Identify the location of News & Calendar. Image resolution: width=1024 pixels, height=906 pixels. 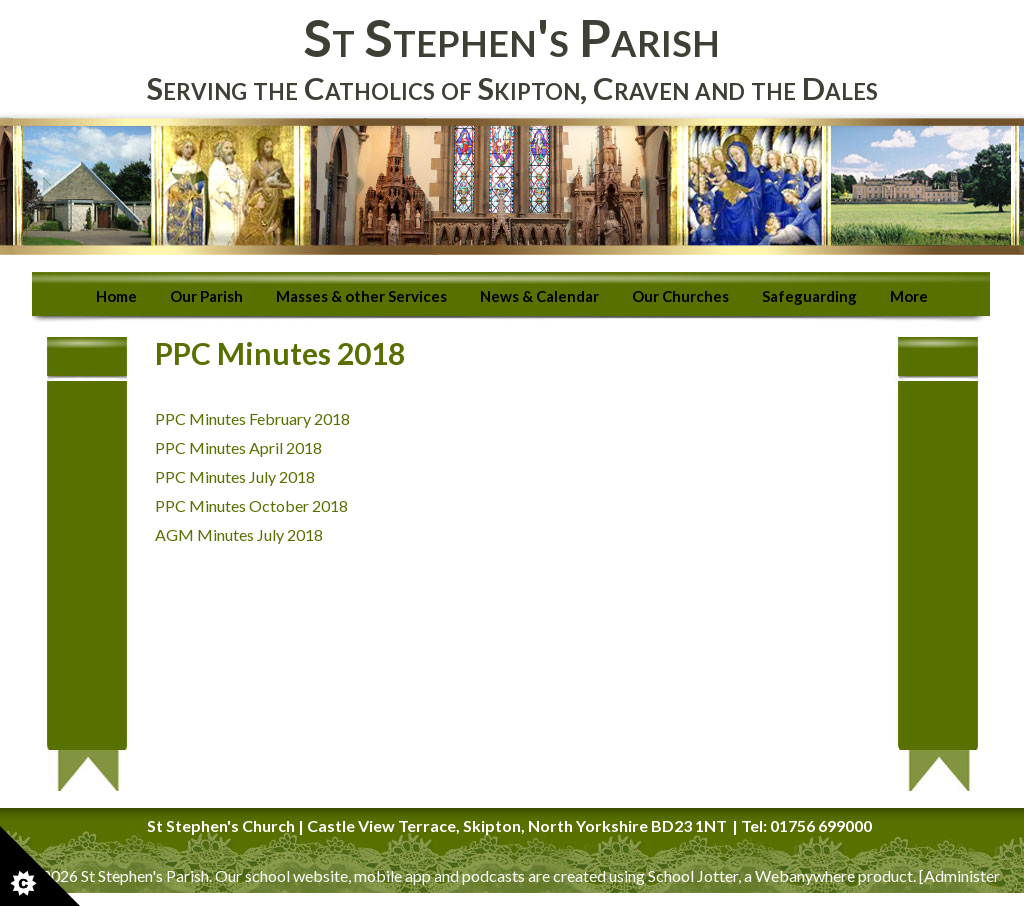
(539, 296).